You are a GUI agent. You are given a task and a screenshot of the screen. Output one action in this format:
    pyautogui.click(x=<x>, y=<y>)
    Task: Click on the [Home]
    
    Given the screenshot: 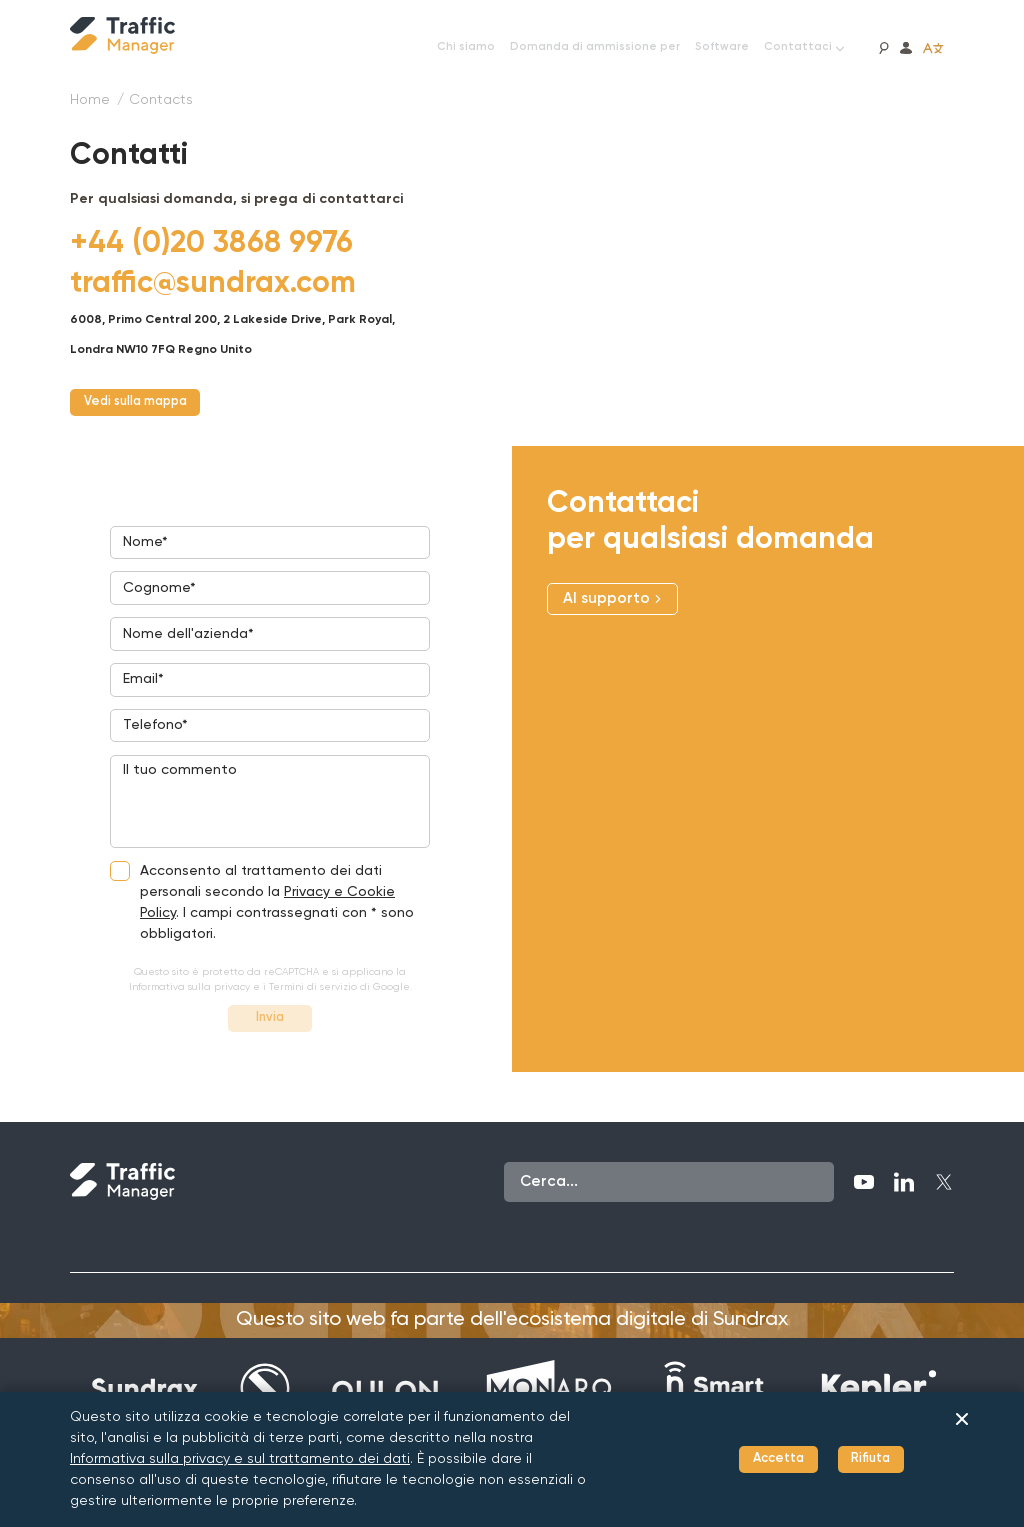 What is the action you would take?
    pyautogui.click(x=90, y=100)
    